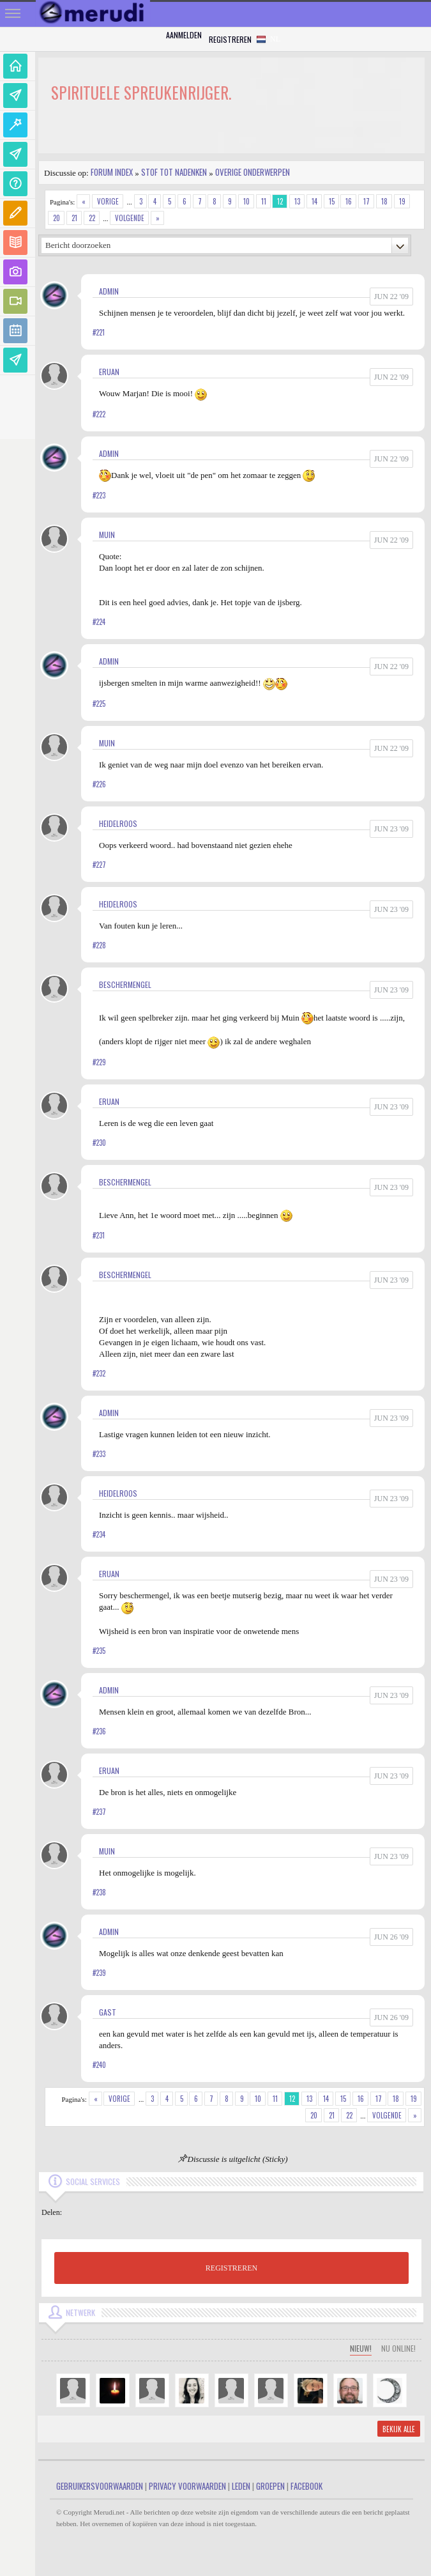  I want to click on #238, so click(99, 1892).